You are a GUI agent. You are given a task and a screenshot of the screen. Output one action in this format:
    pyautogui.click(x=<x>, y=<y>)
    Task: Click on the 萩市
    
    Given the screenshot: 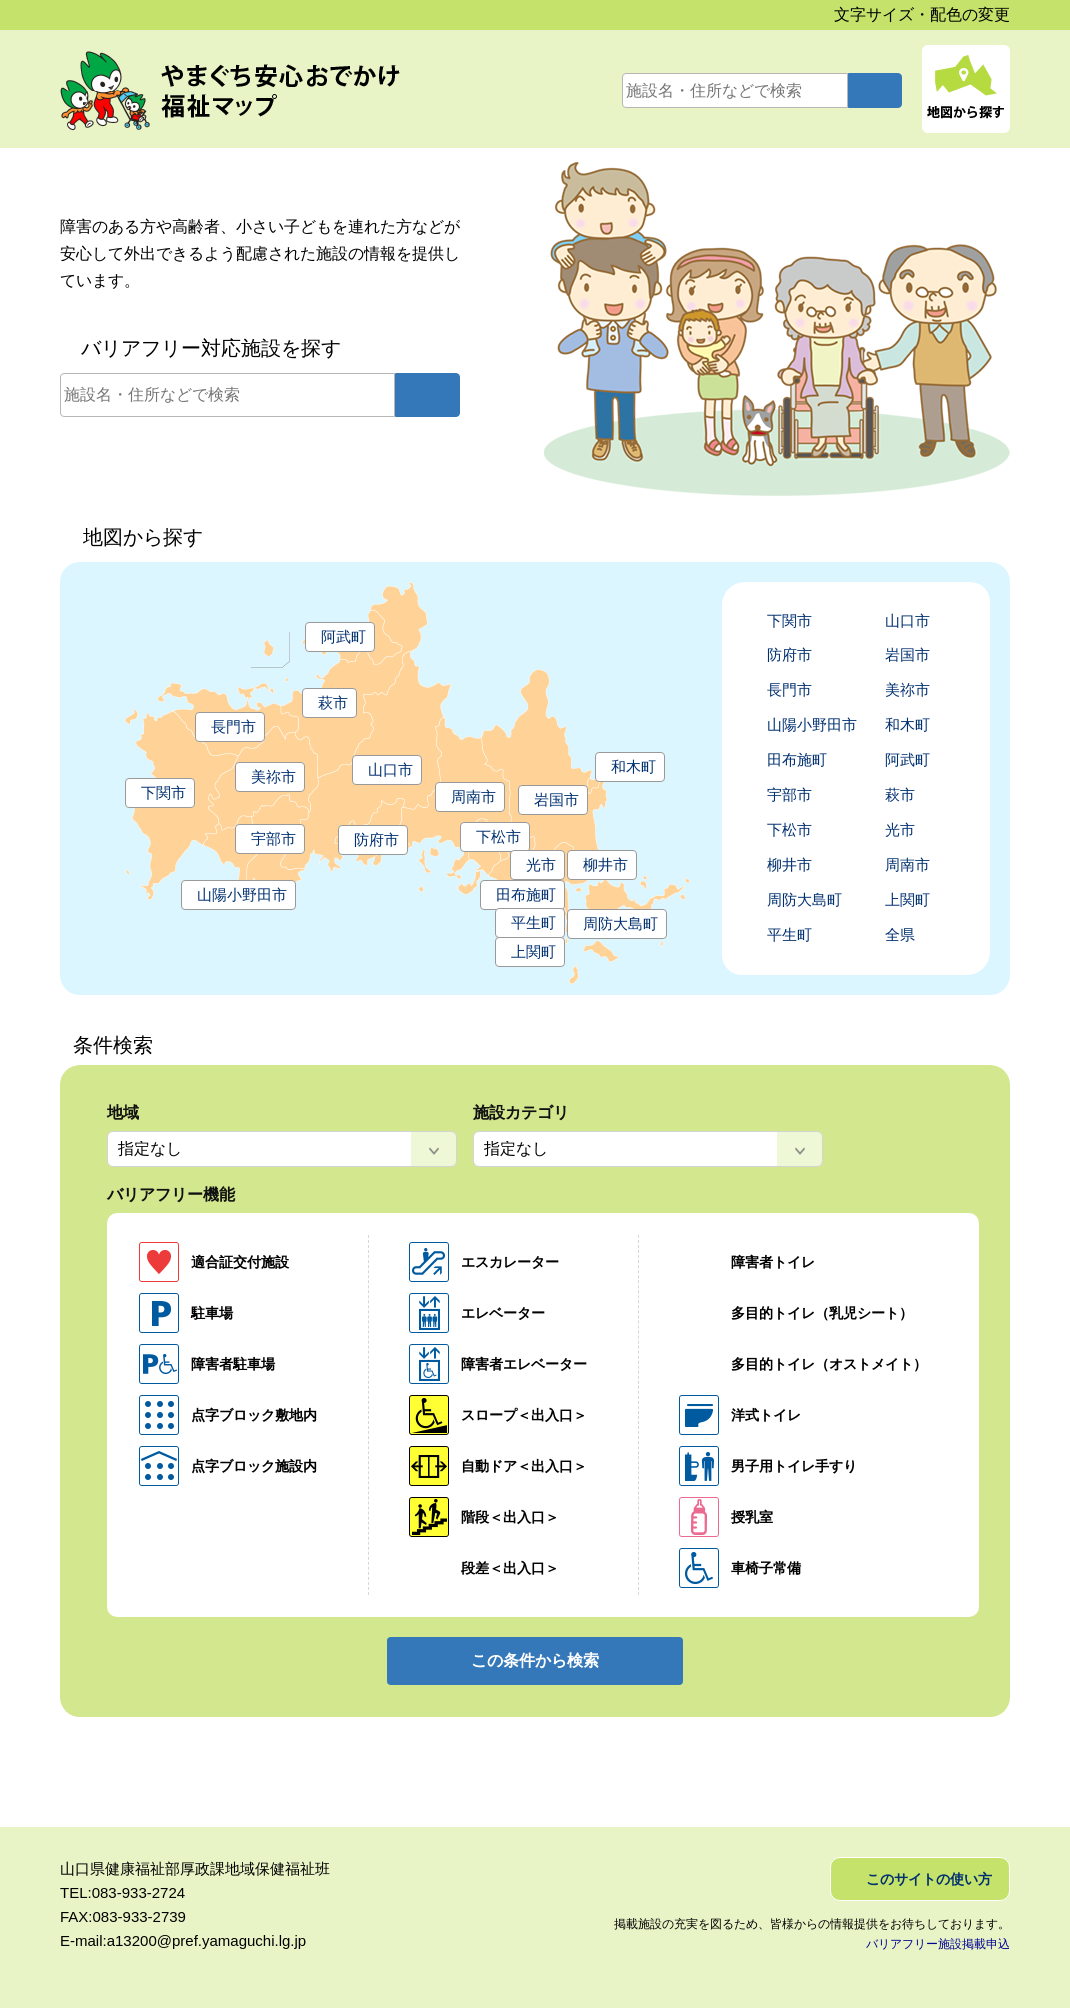 What is the action you would take?
    pyautogui.click(x=333, y=702)
    